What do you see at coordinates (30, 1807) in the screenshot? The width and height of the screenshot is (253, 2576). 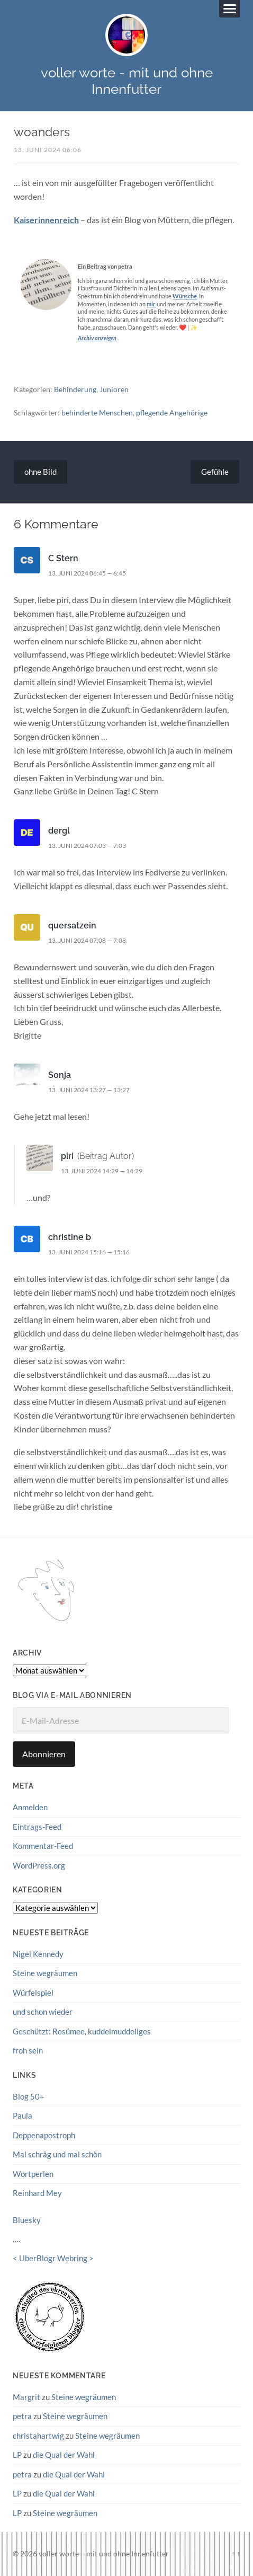 I see `Anmelden` at bounding box center [30, 1807].